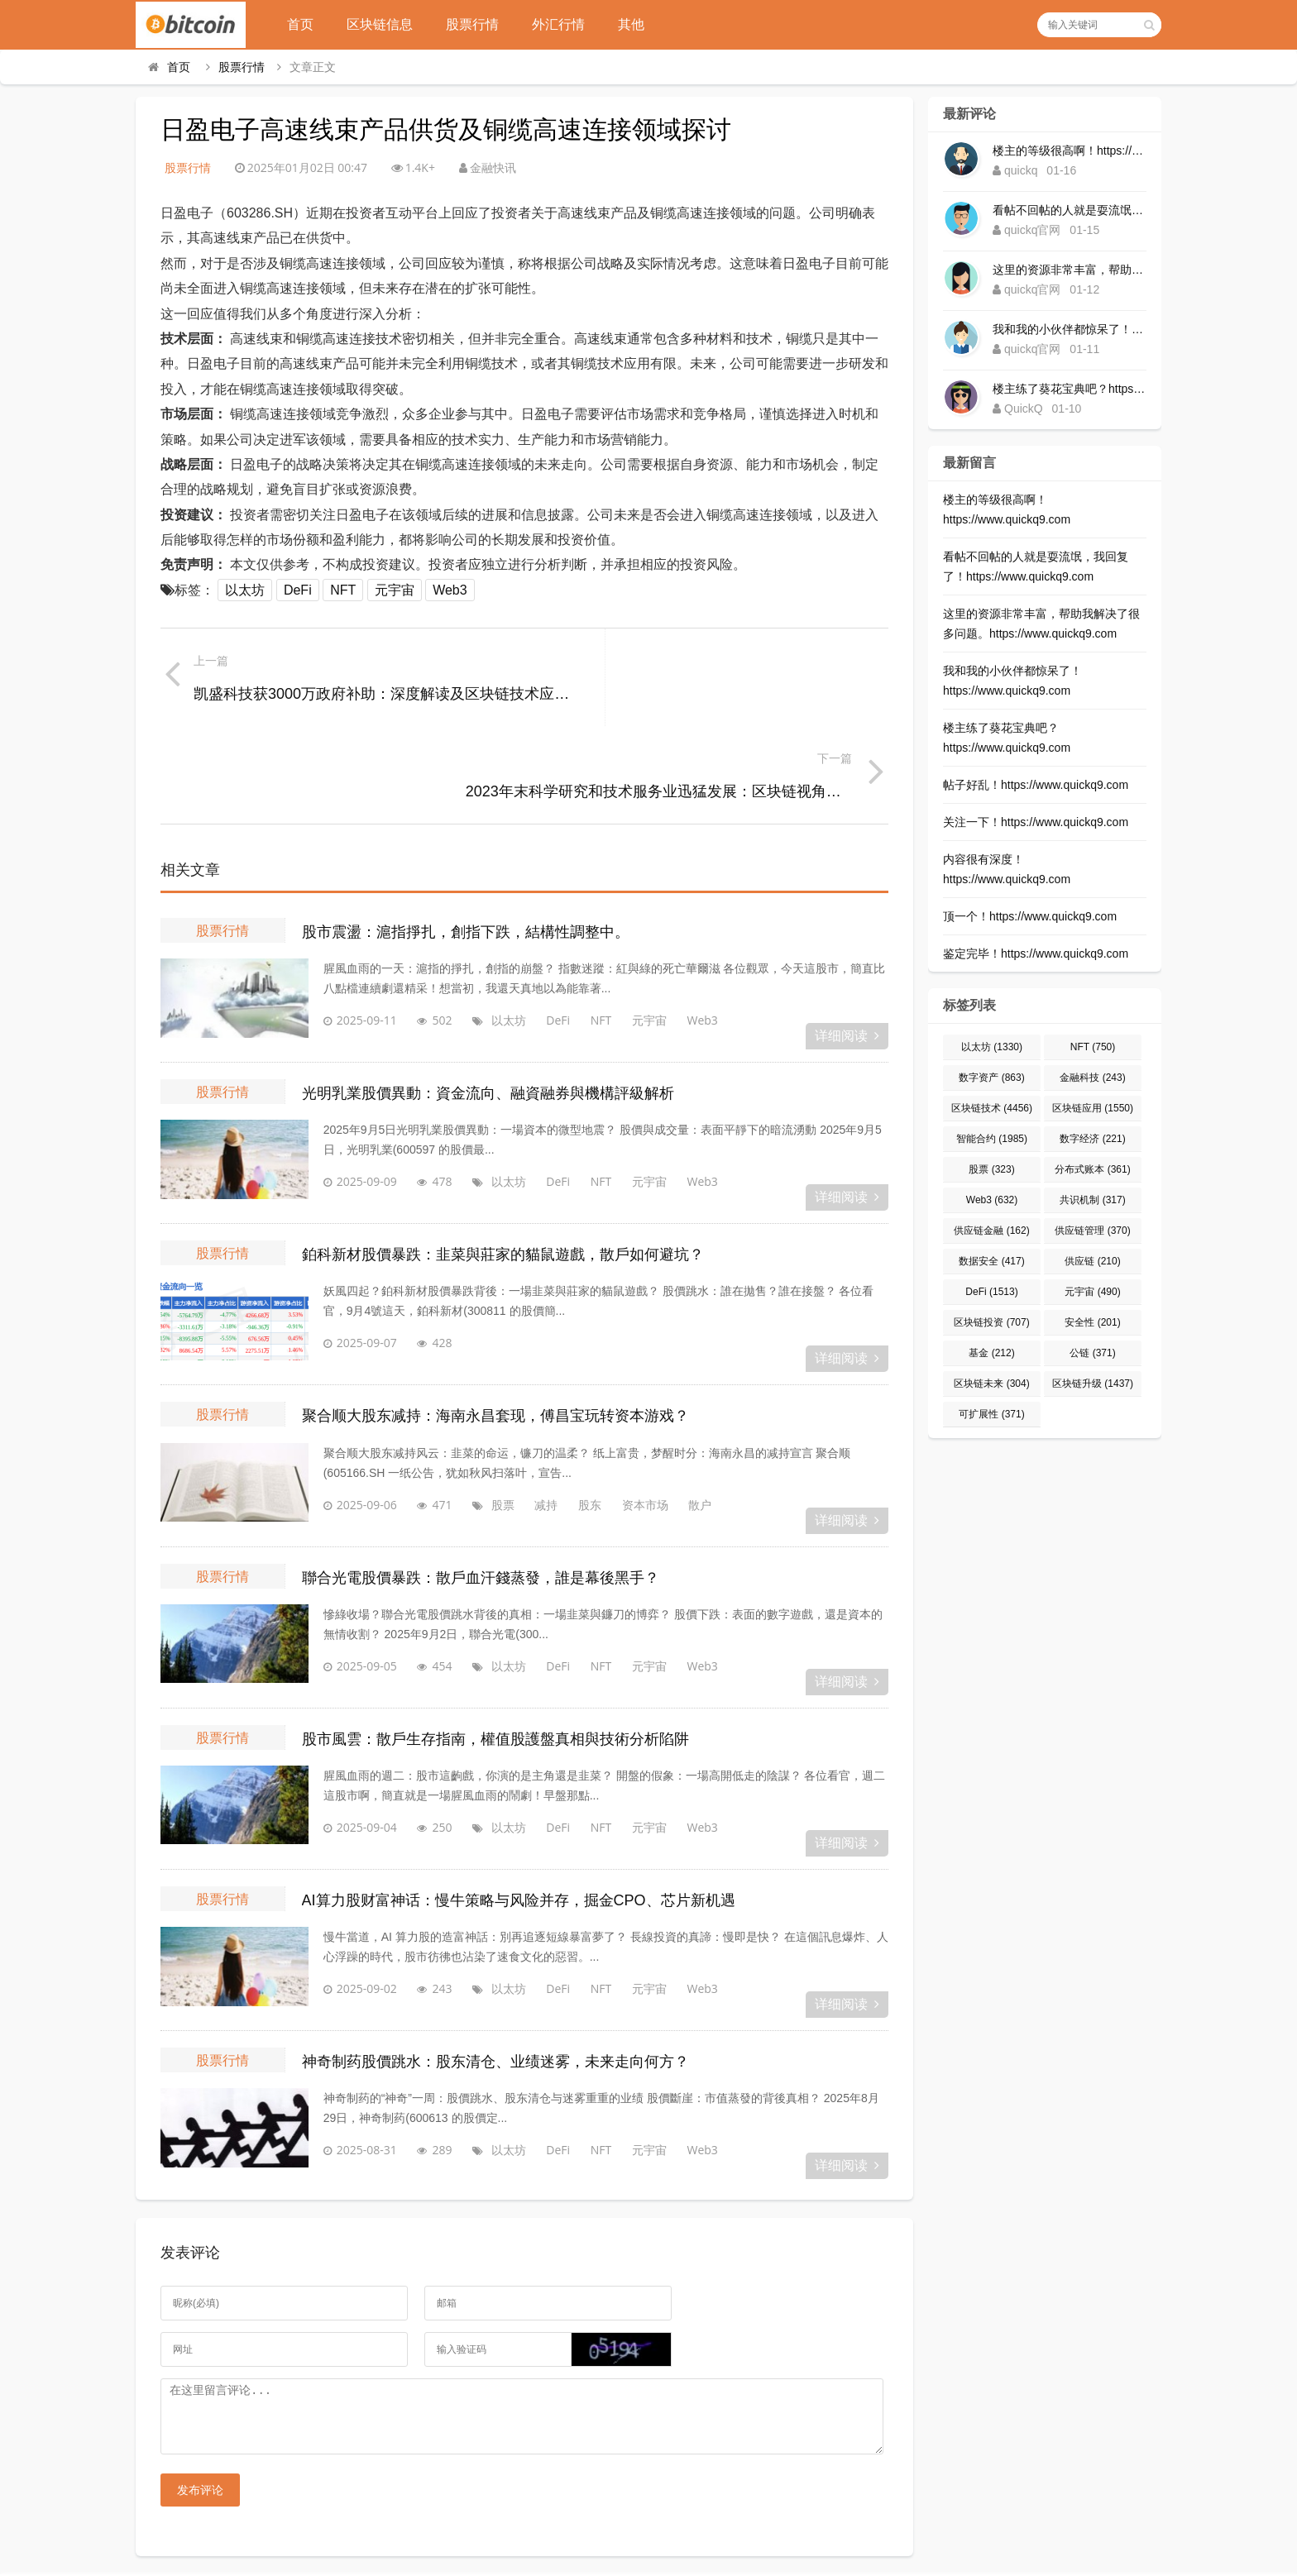 The width and height of the screenshot is (1297, 2576). What do you see at coordinates (991, 1353) in the screenshot?
I see `基金` at bounding box center [991, 1353].